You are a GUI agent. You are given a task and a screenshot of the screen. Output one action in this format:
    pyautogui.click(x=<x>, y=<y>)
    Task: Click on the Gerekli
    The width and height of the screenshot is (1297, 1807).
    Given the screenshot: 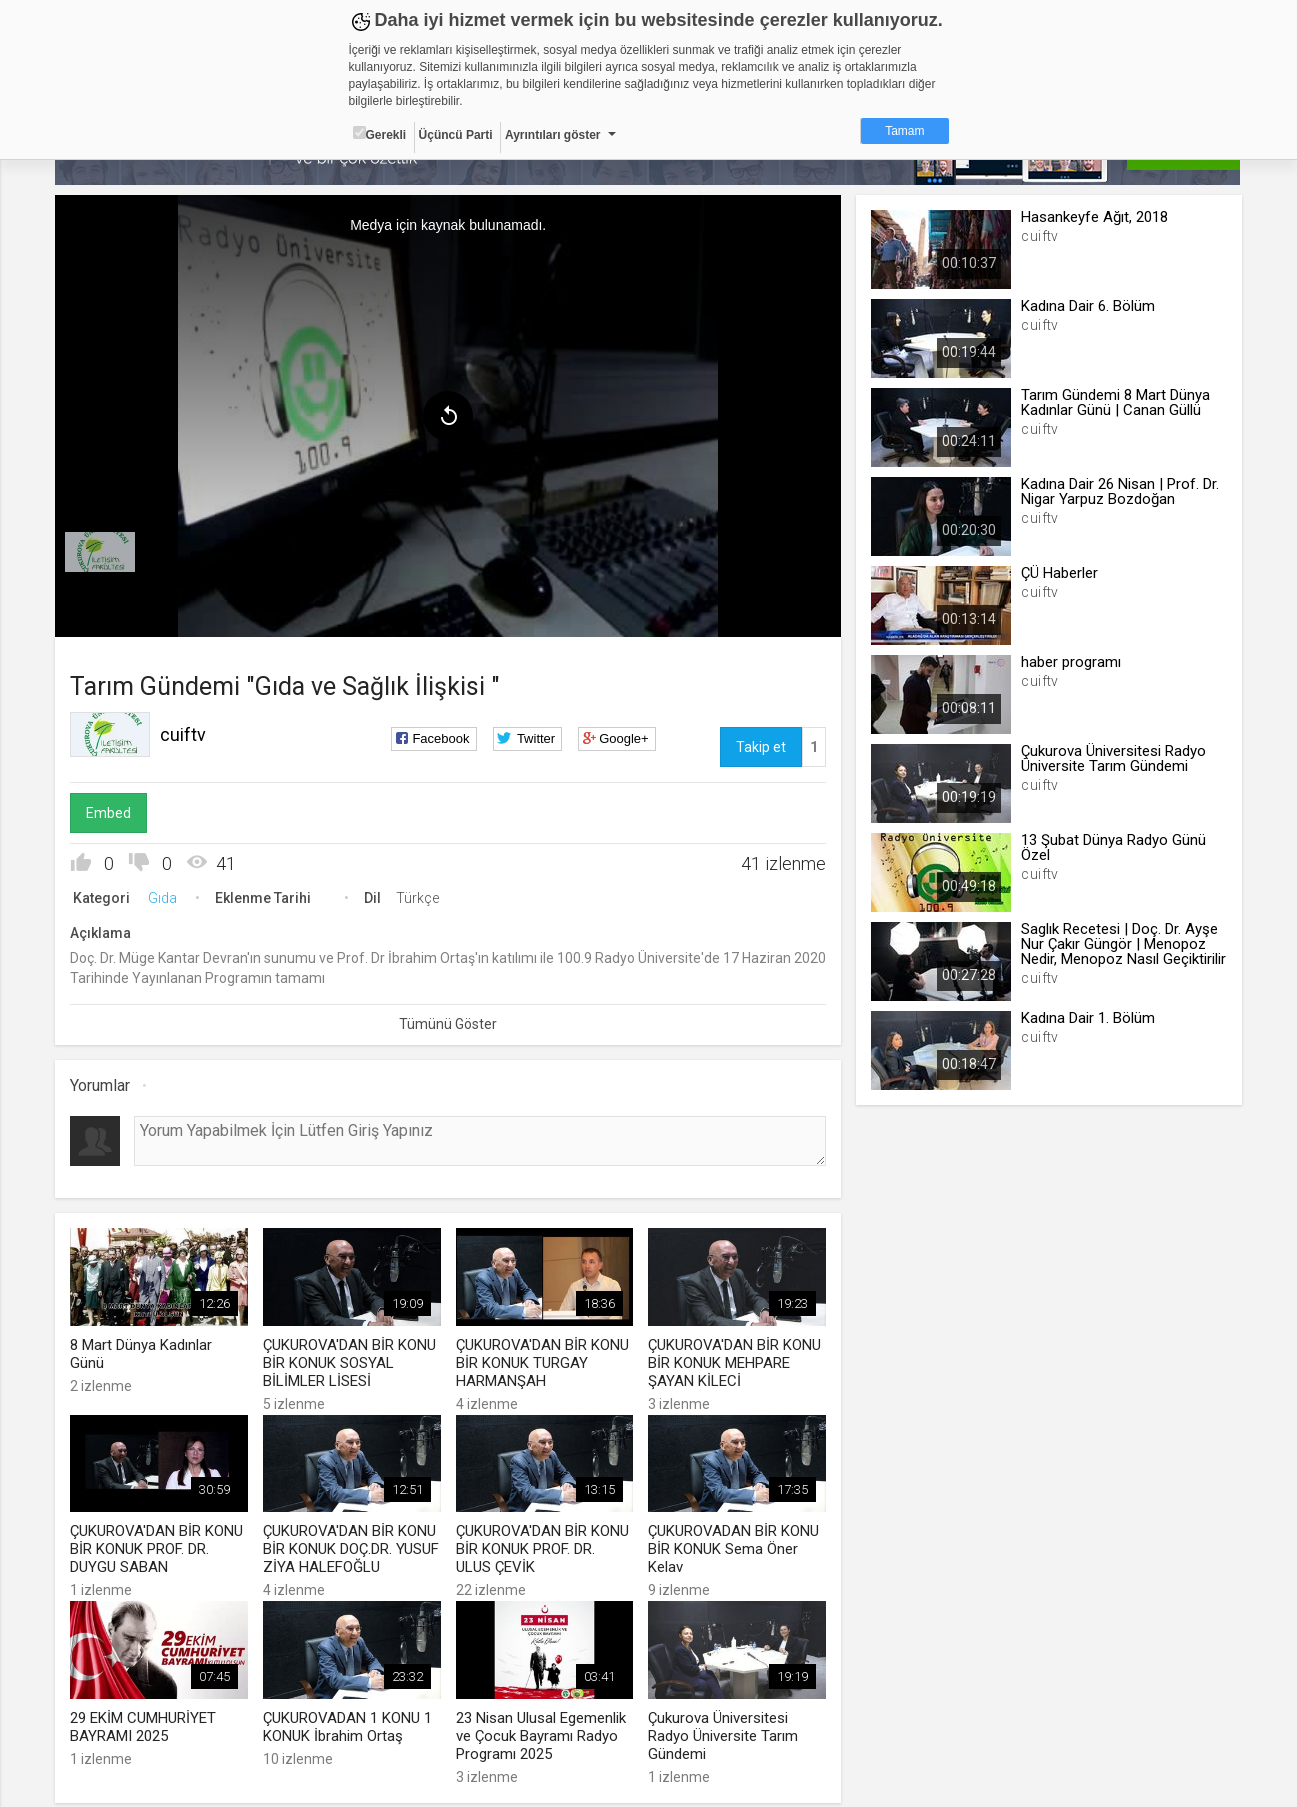 What is the action you would take?
    pyautogui.click(x=380, y=134)
    